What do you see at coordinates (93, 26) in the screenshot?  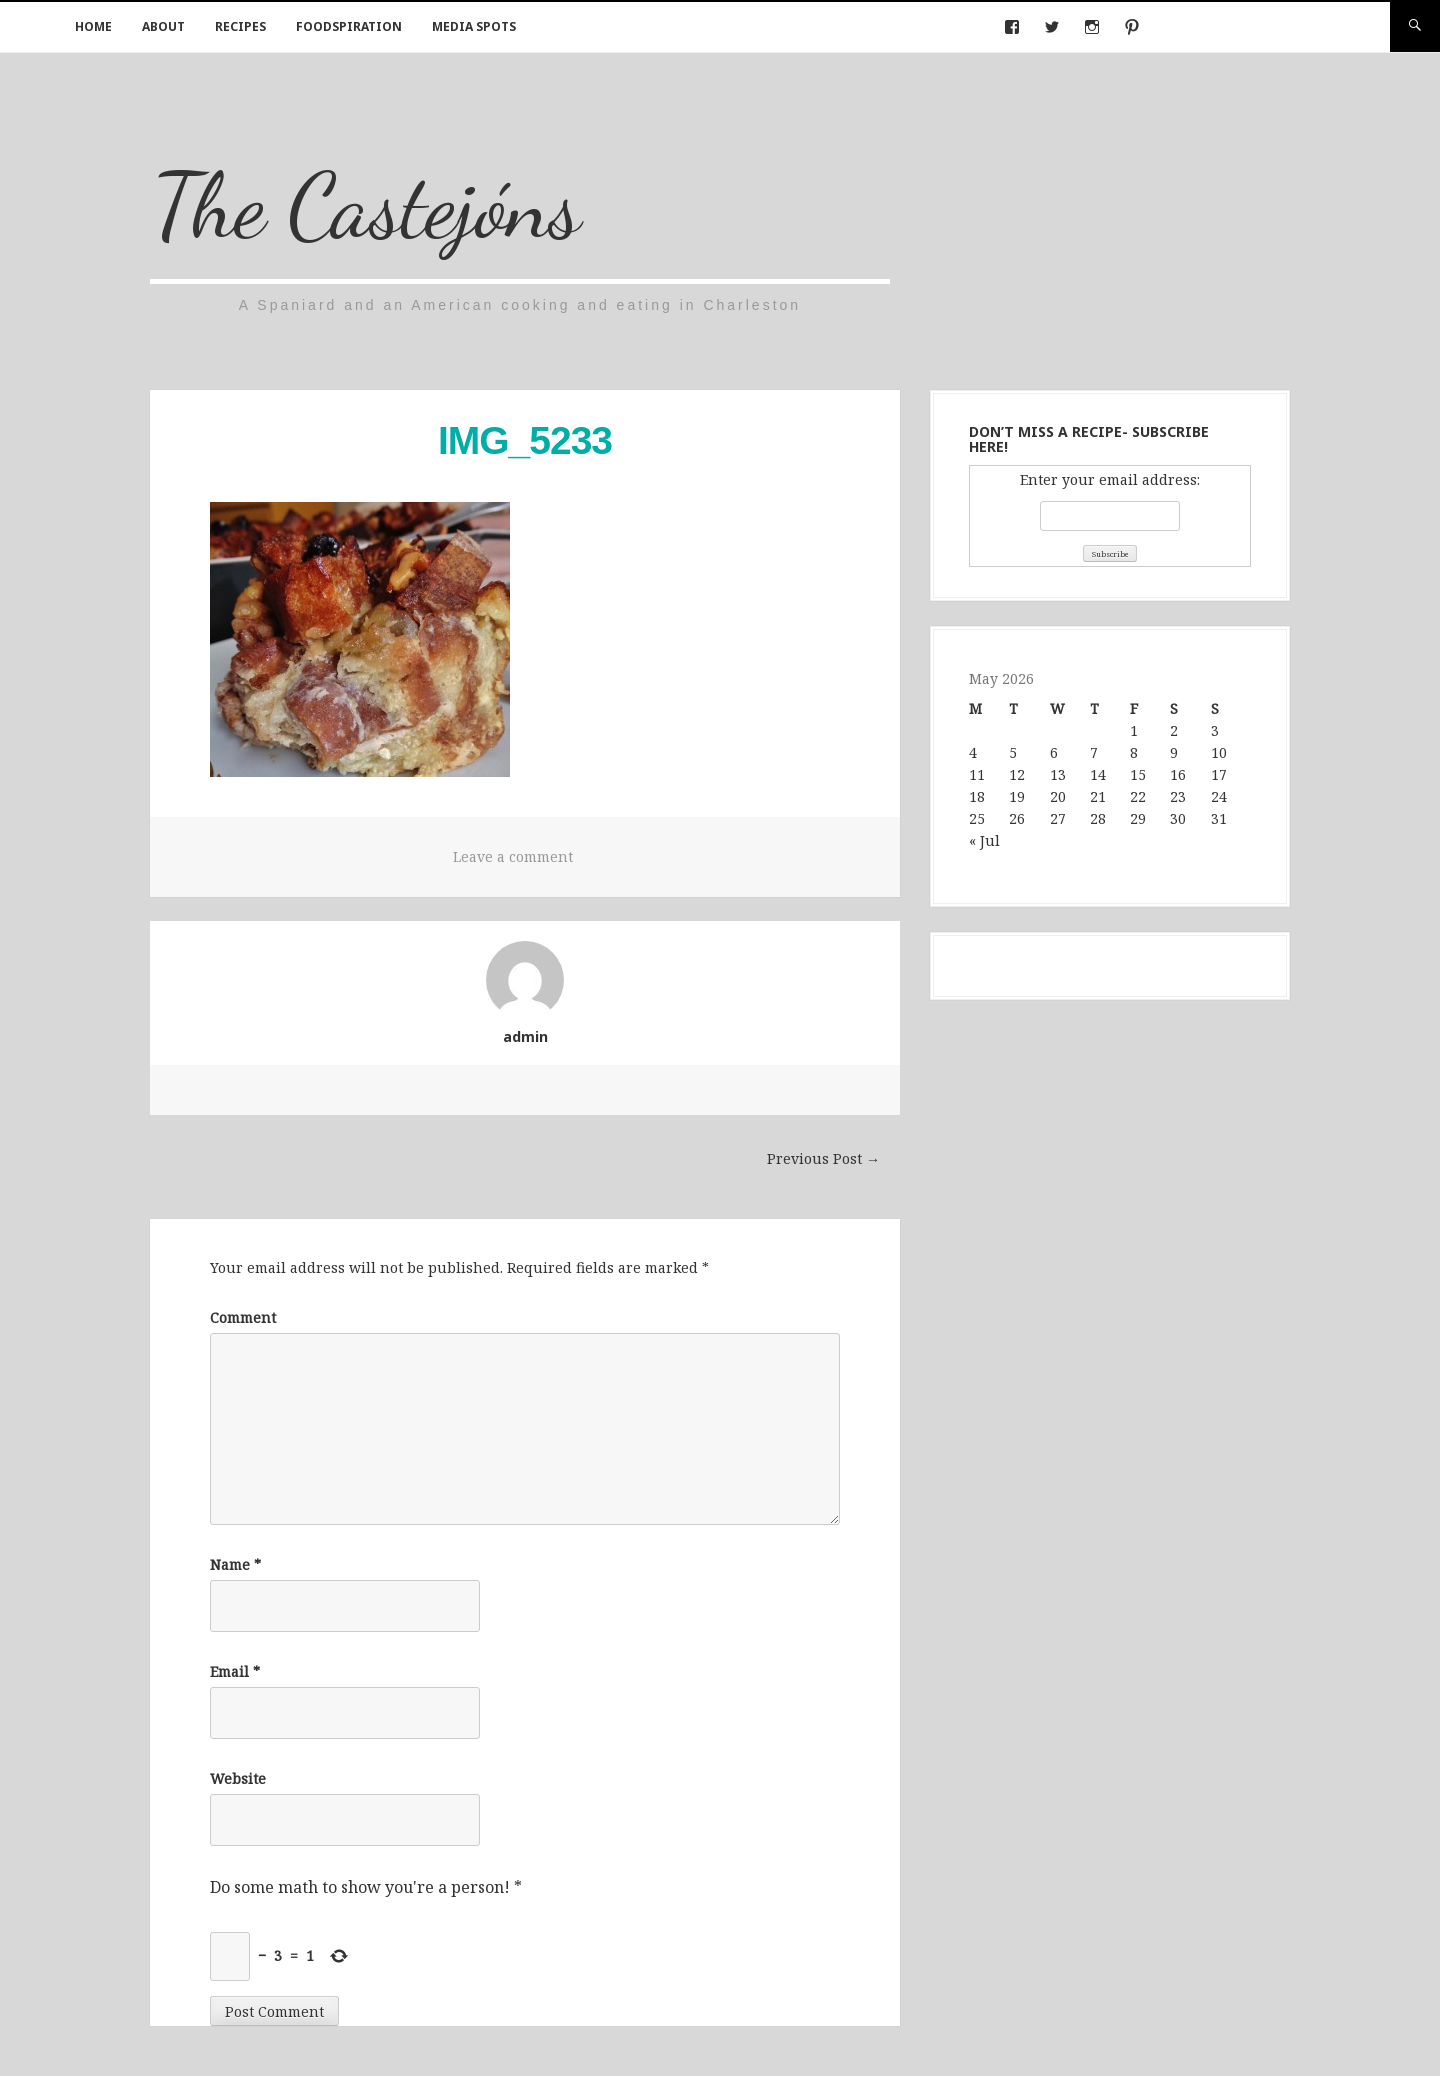 I see `Home` at bounding box center [93, 26].